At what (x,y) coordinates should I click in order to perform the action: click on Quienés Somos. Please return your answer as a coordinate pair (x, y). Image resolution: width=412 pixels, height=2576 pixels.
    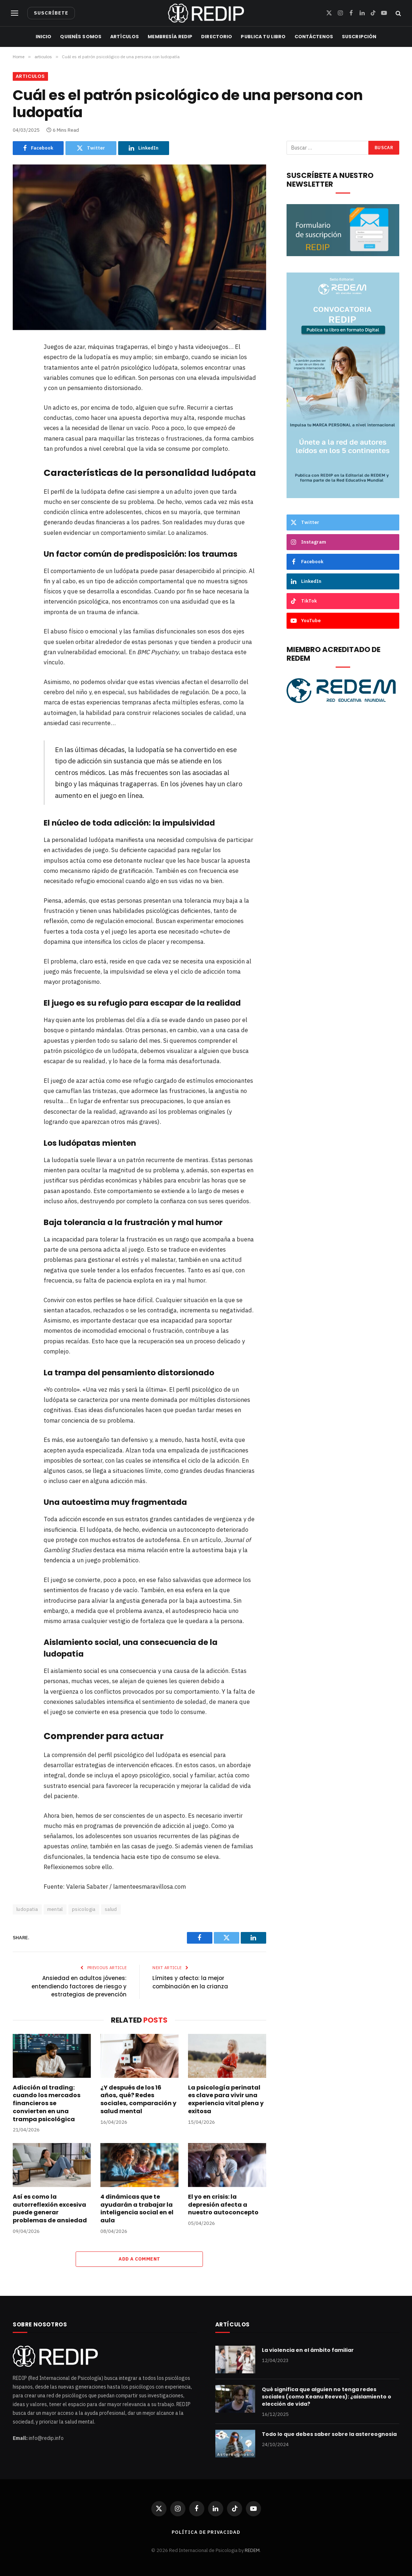
    Looking at the image, I should click on (80, 36).